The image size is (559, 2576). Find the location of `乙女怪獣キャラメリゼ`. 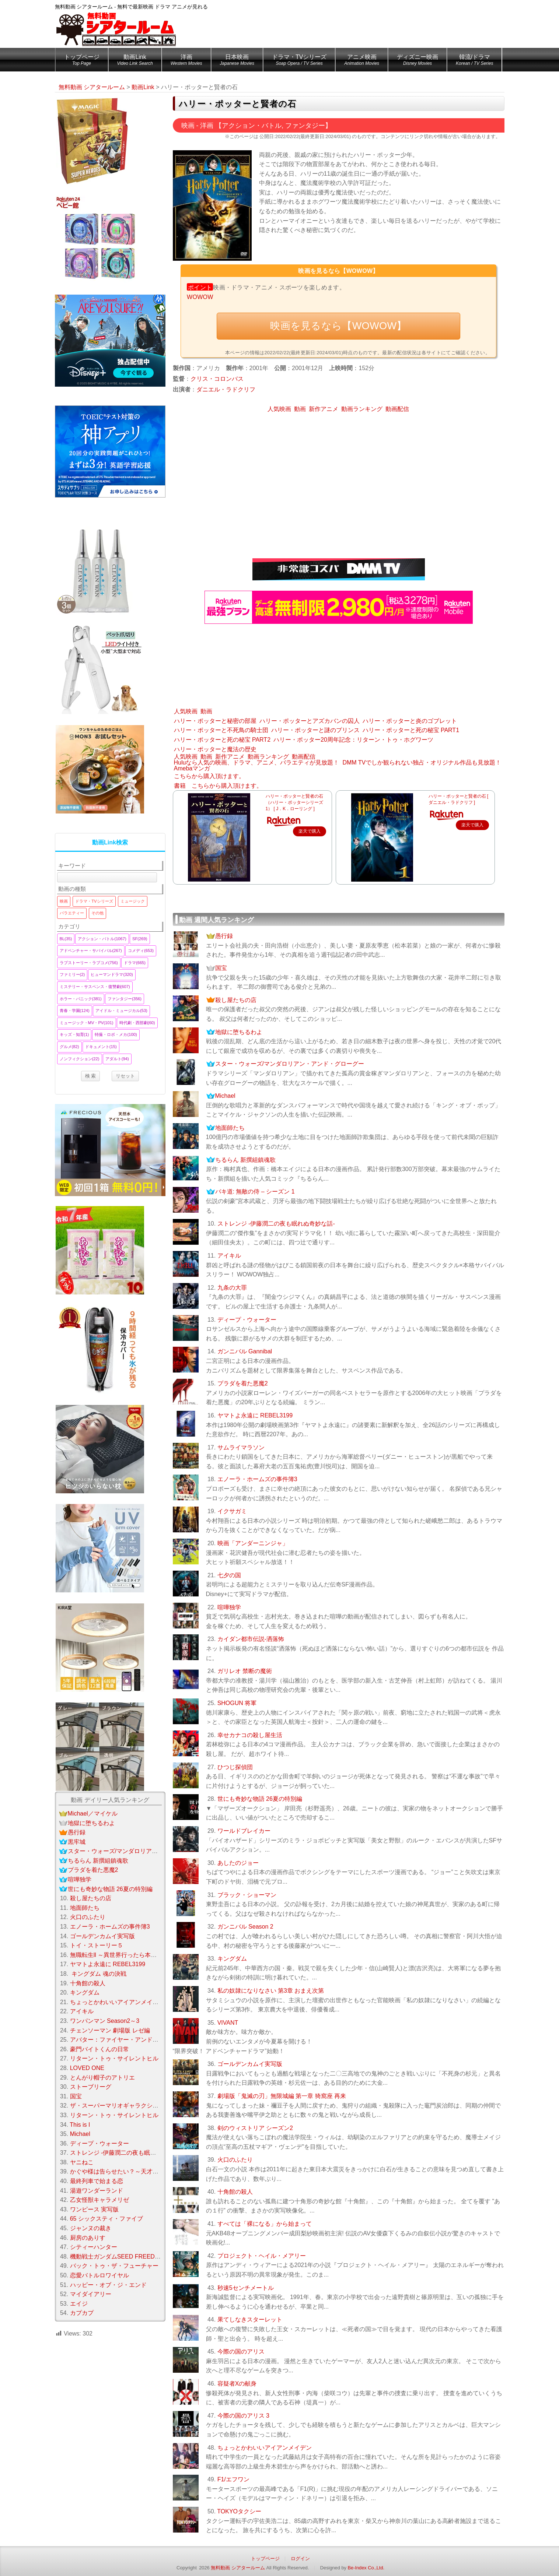

乙女怪獣キャラメリゼ is located at coordinates (99, 2200).